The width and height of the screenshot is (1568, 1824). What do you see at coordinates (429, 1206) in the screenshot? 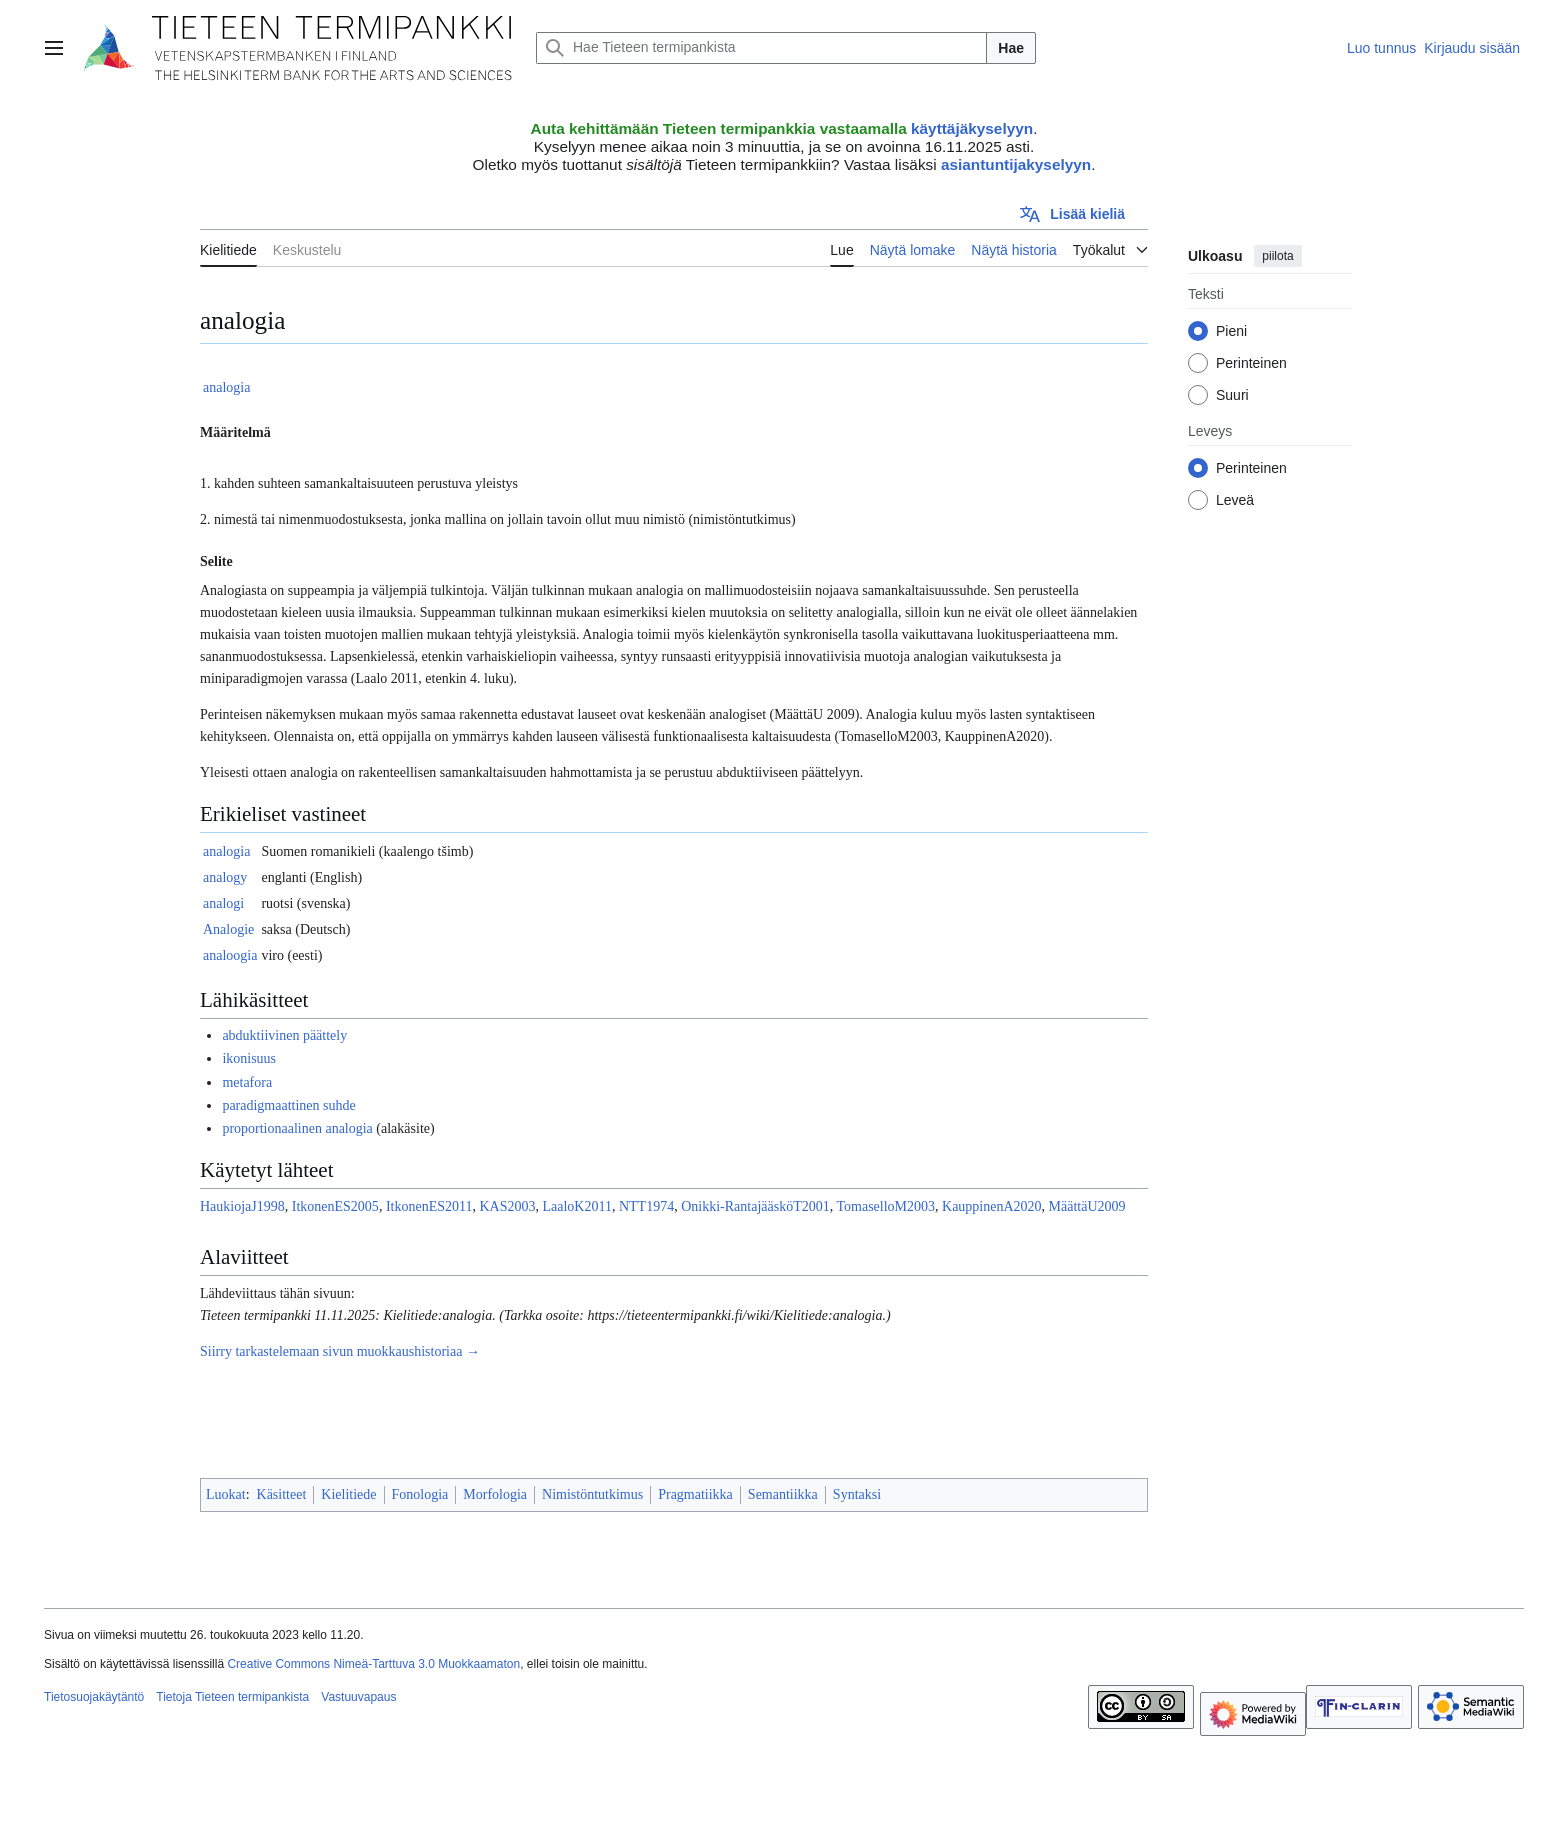
I see `ItkonenES2011` at bounding box center [429, 1206].